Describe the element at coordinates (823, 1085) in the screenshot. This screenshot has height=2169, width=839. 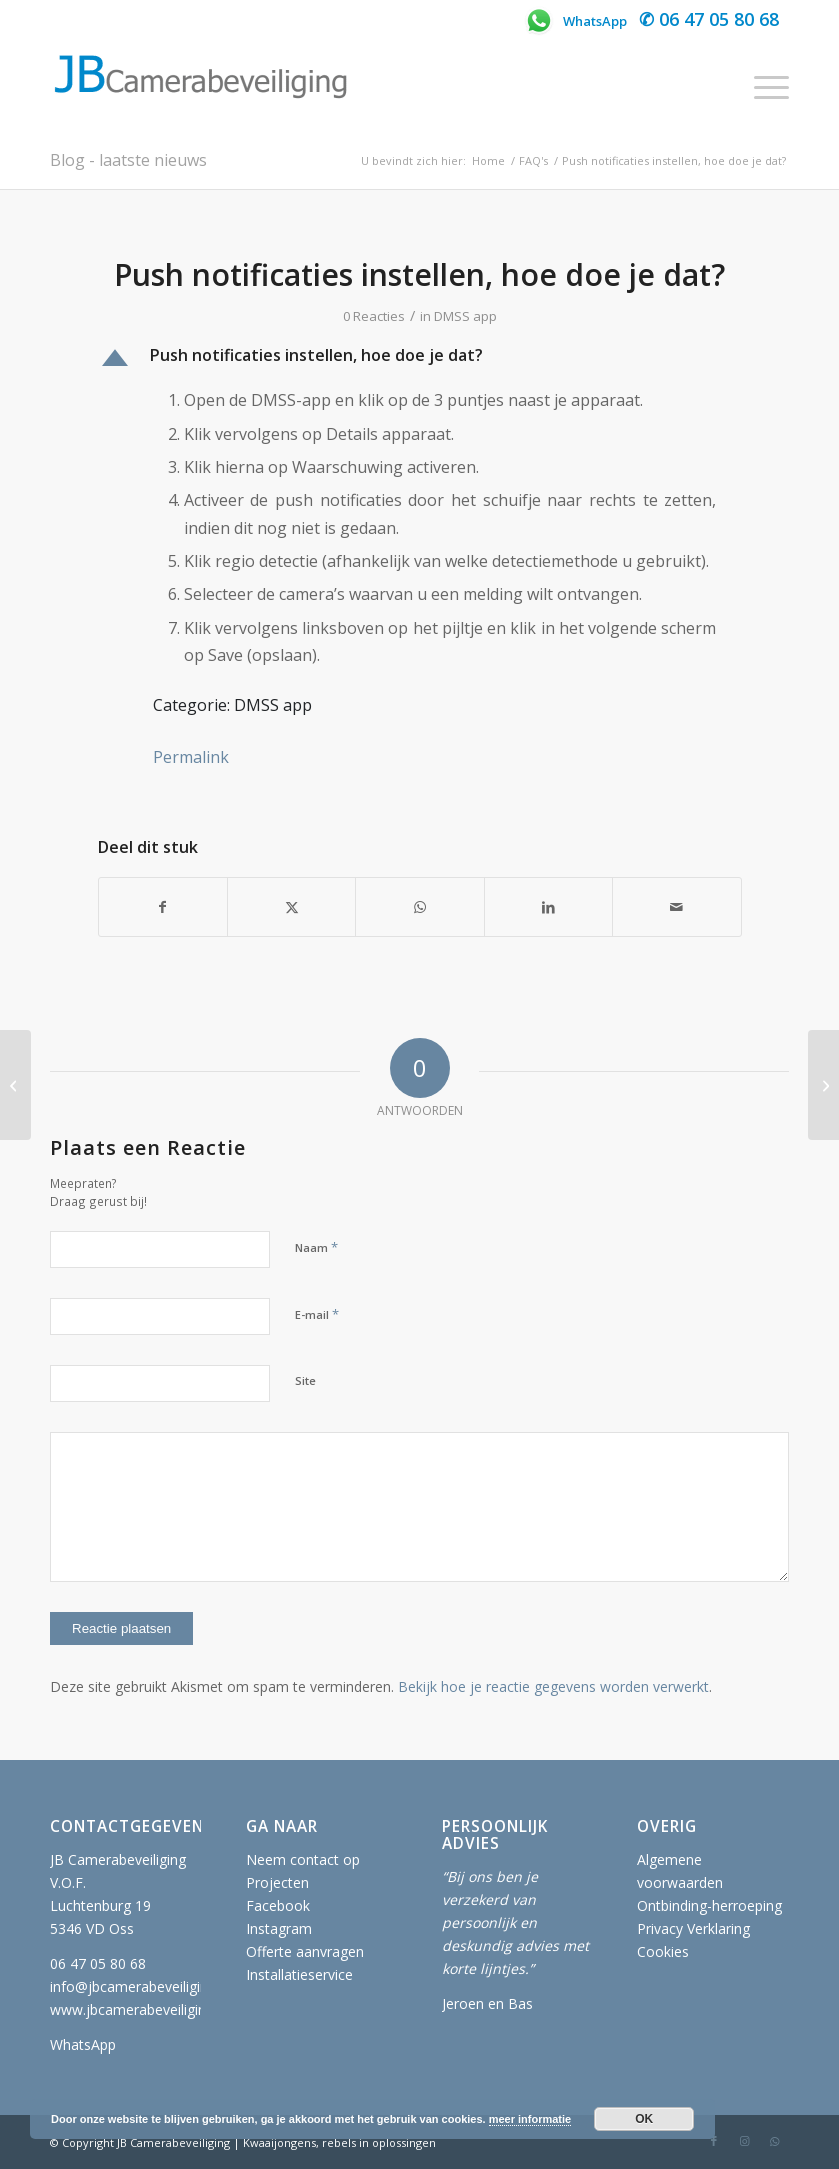
I see `[Camerabeelden terugkijken, hoe doe je dat?]` at that location.